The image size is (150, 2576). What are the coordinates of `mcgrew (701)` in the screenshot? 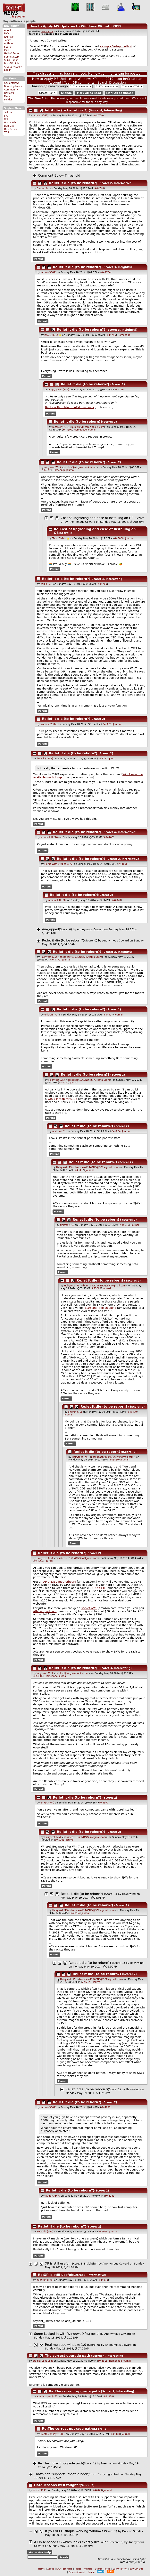 It's located at (60, 427).